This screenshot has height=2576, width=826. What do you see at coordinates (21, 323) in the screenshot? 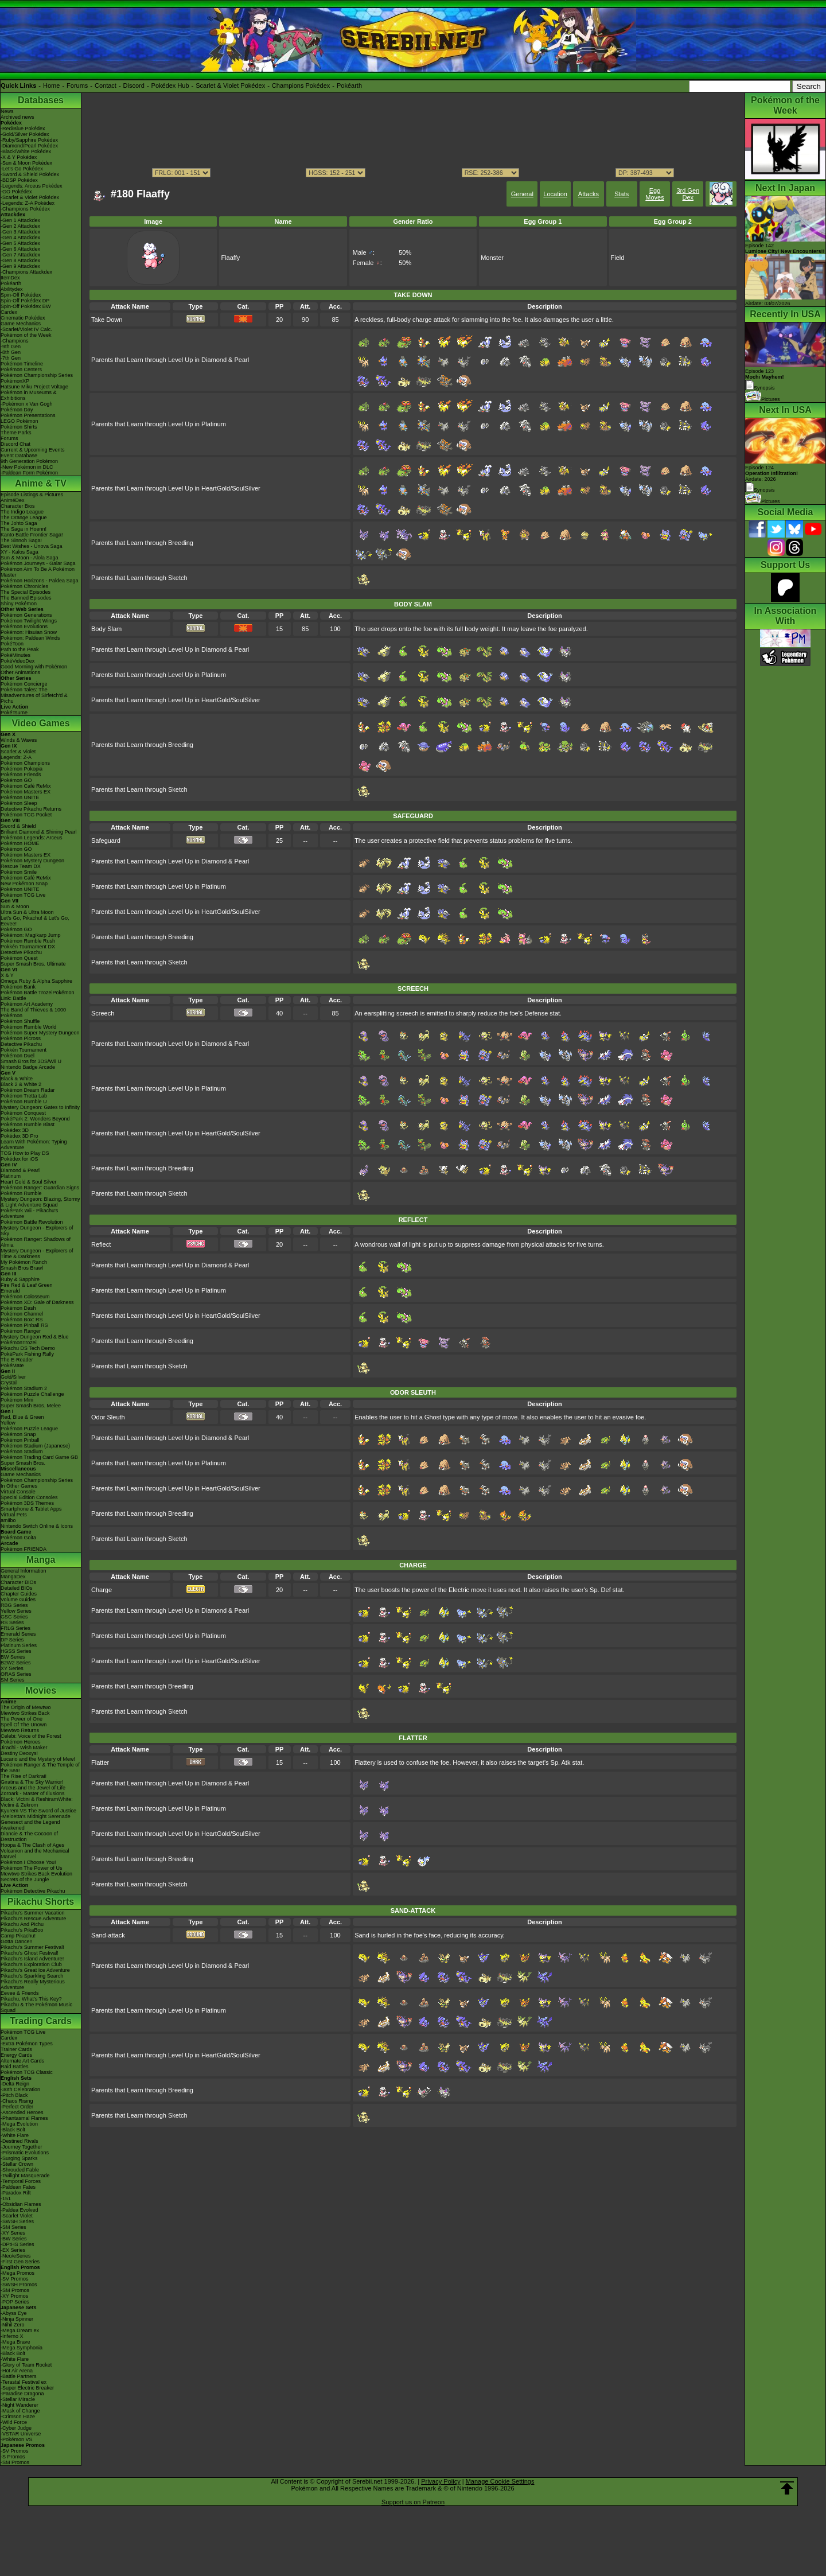
I see `Game Mechanics` at bounding box center [21, 323].